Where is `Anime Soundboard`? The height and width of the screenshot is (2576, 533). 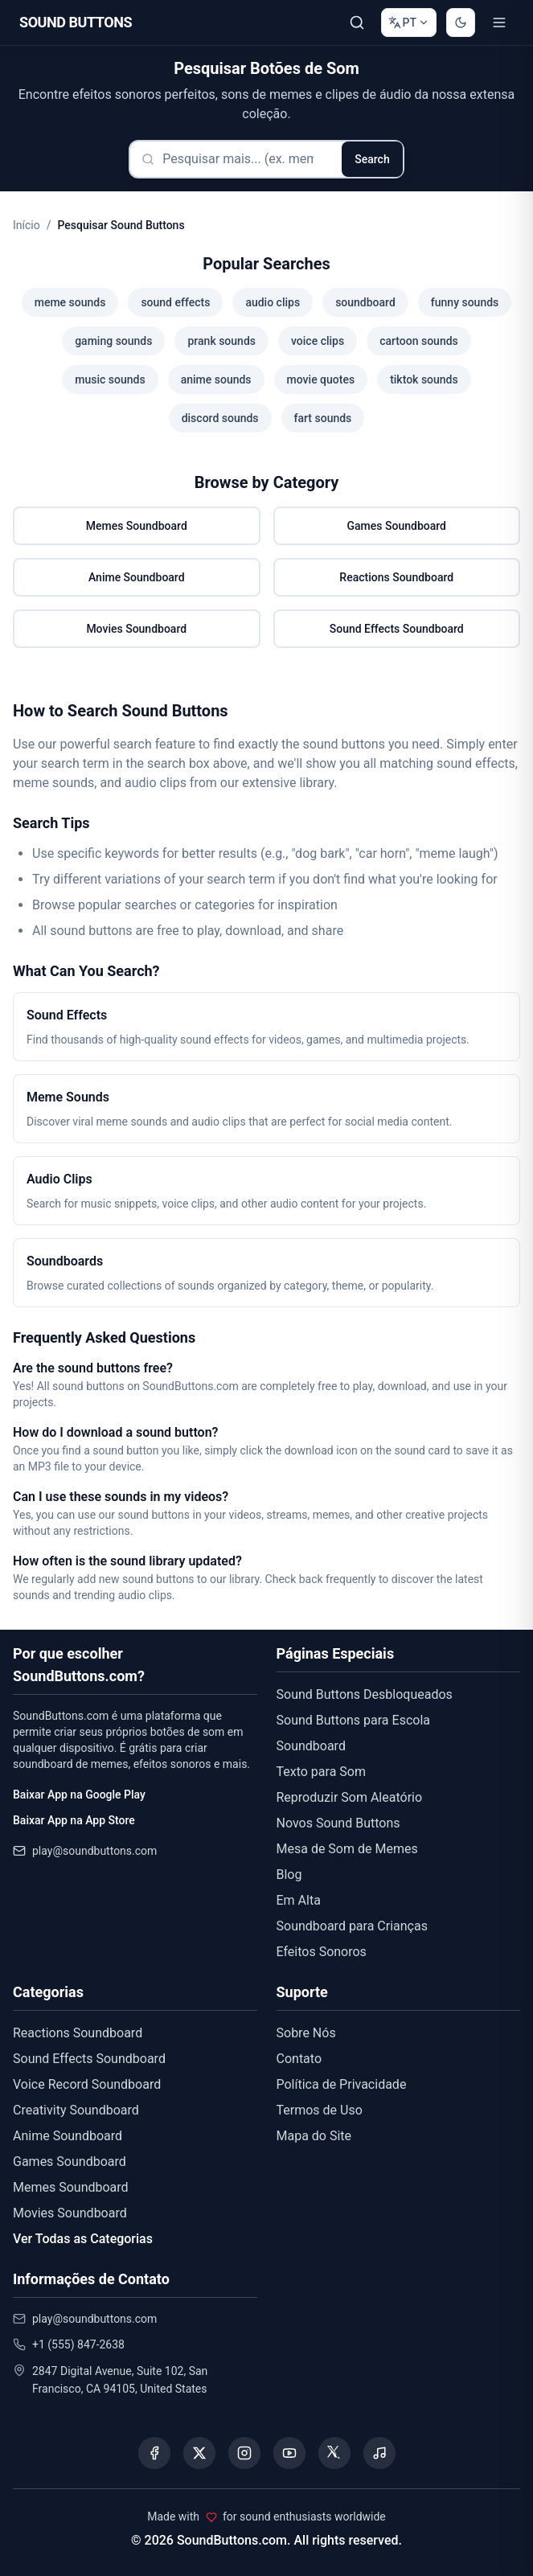 Anime Soundboard is located at coordinates (136, 577).